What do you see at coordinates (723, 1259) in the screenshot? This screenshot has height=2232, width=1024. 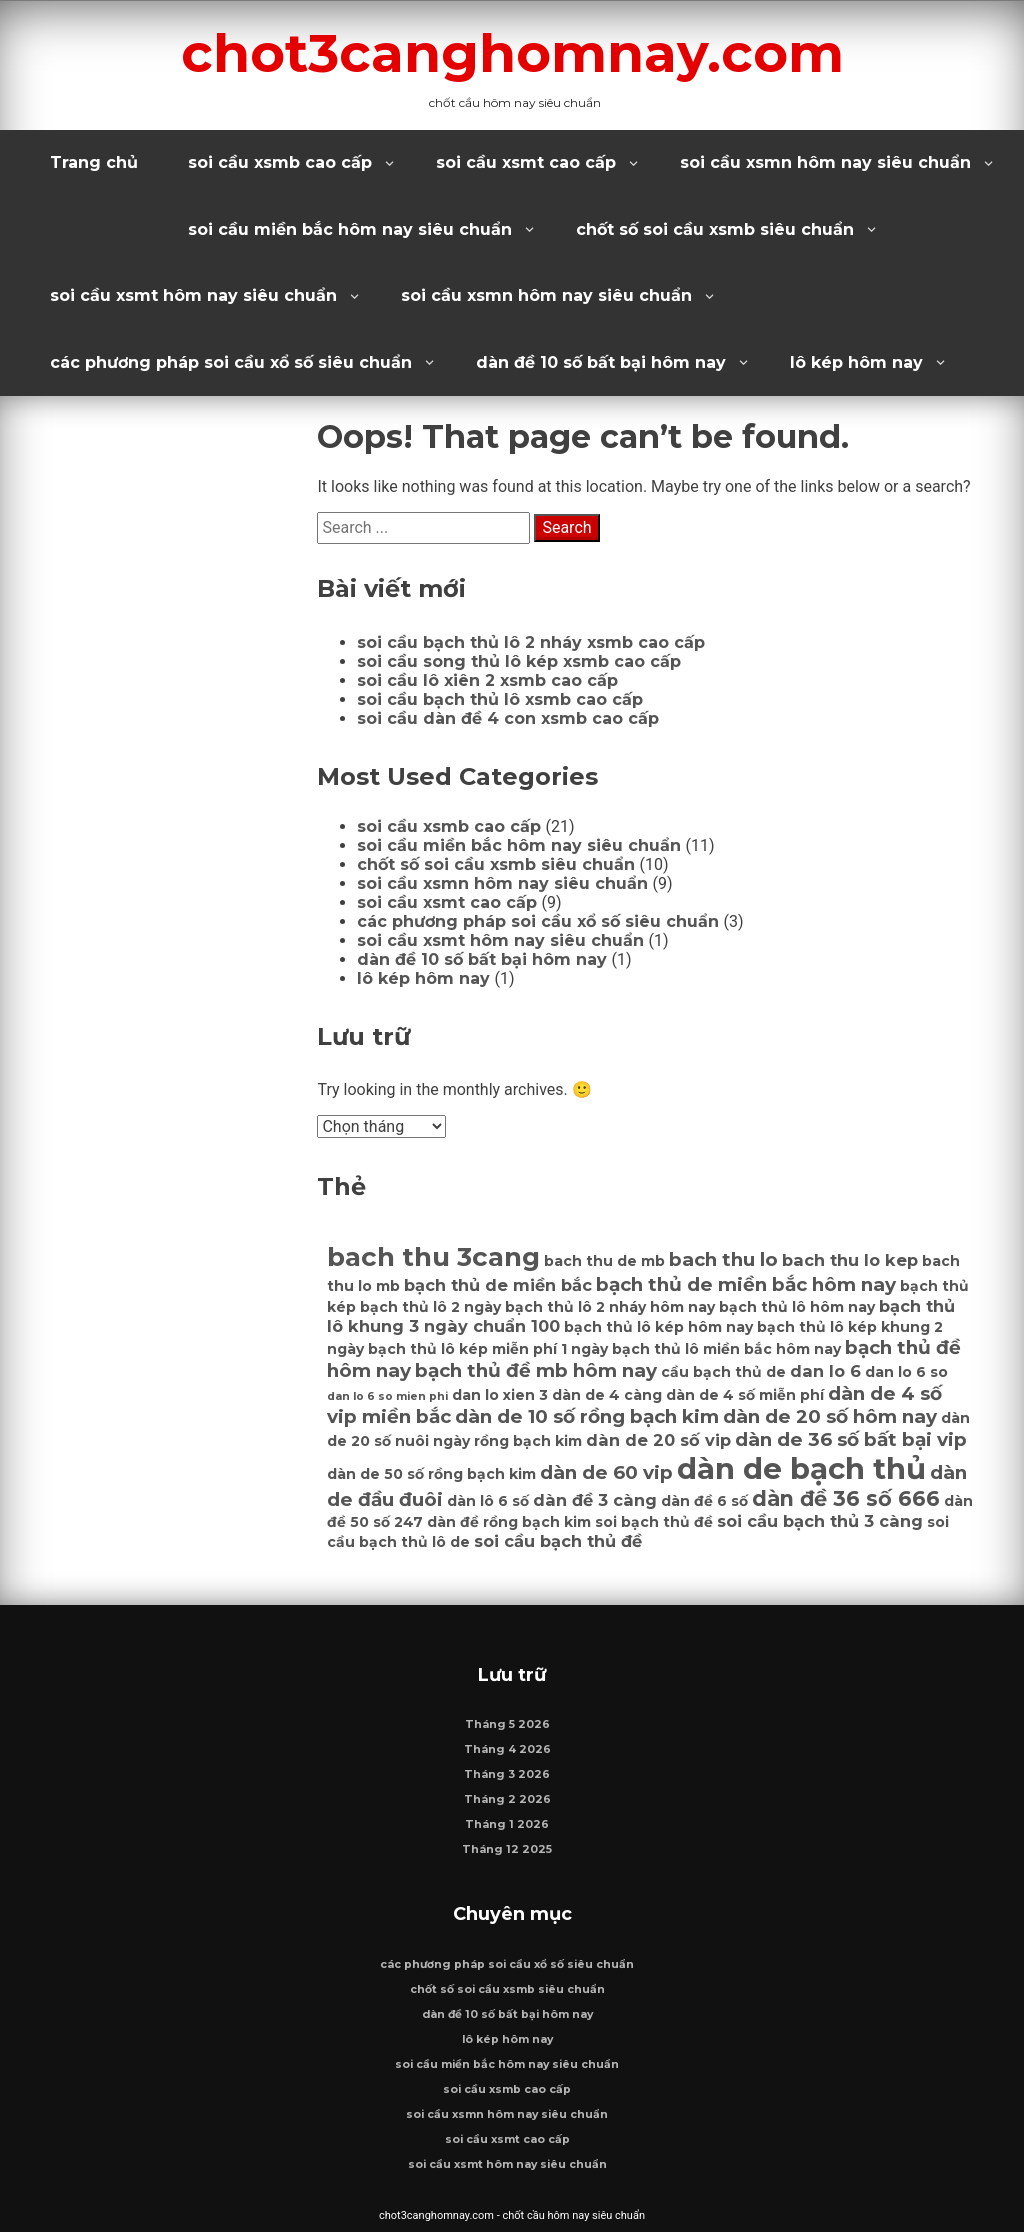 I see `bach thu lo [bach thu lo (8 mục)]` at bounding box center [723, 1259].